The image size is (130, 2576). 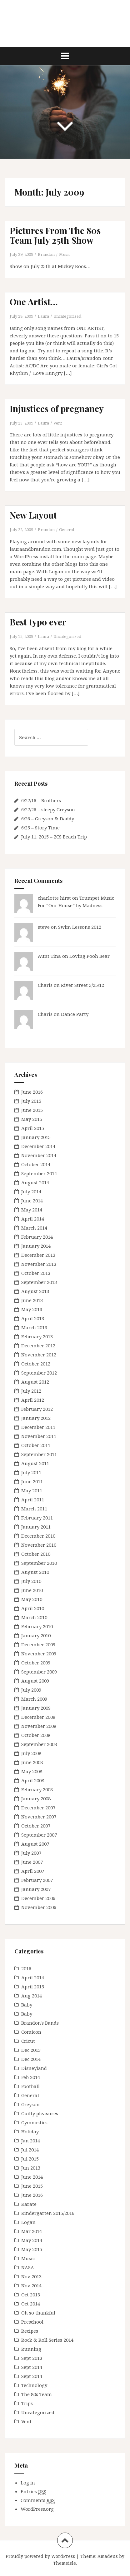 What do you see at coordinates (26, 1968) in the screenshot?
I see `2016` at bounding box center [26, 1968].